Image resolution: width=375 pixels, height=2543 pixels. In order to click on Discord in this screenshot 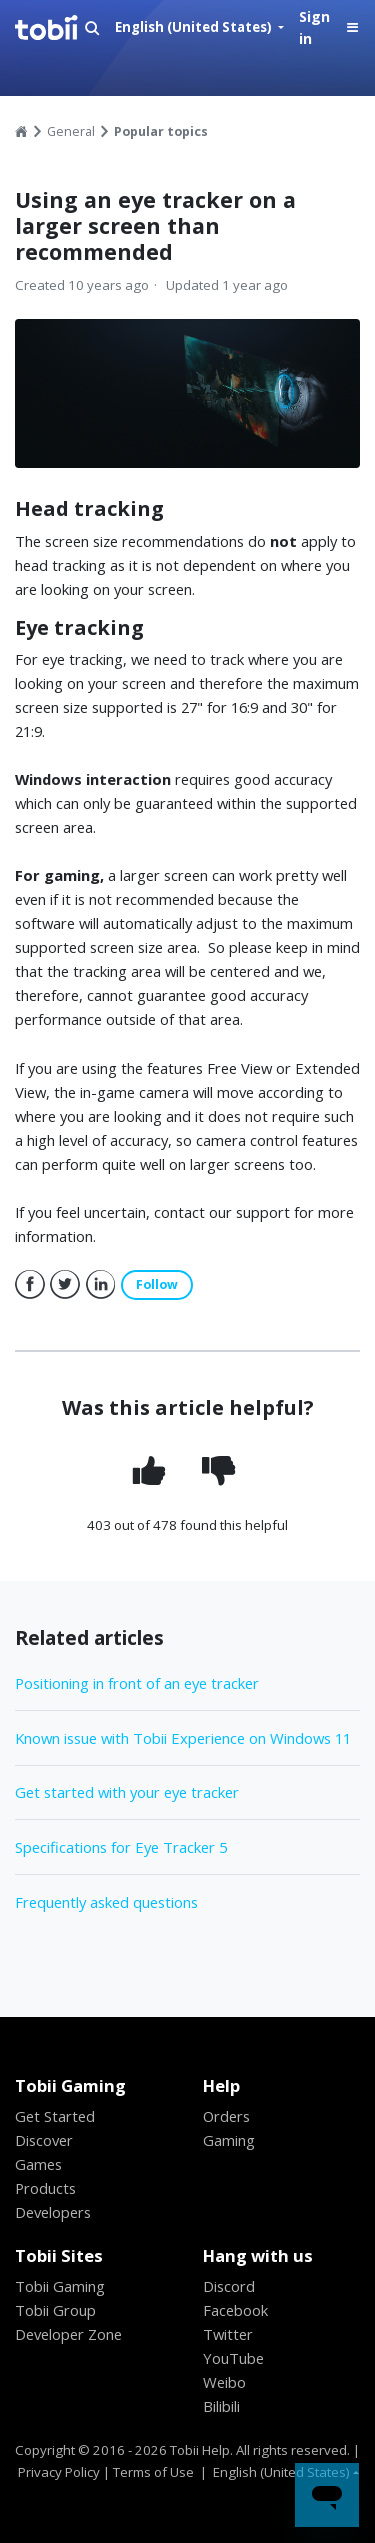, I will do `click(229, 2286)`.